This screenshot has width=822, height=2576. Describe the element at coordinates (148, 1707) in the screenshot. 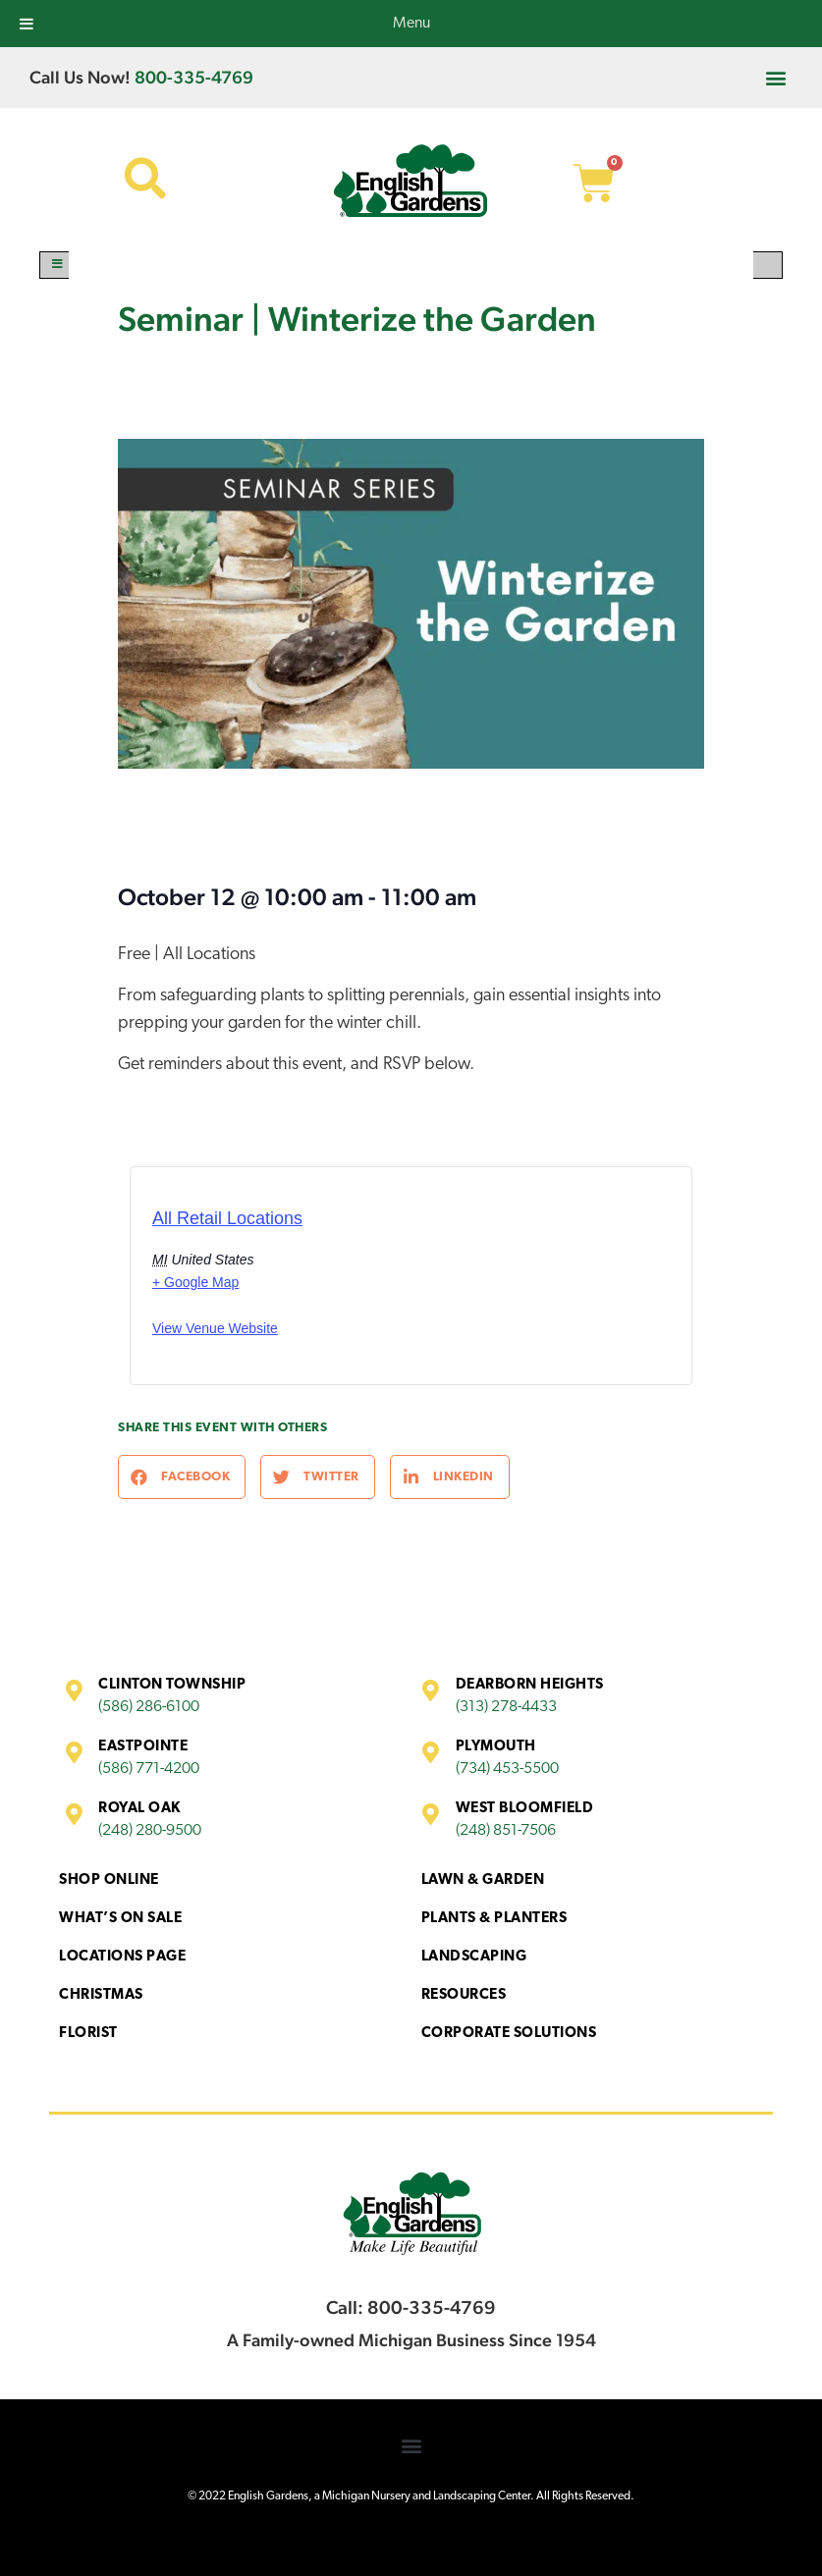

I see `(586) 286-6100` at that location.